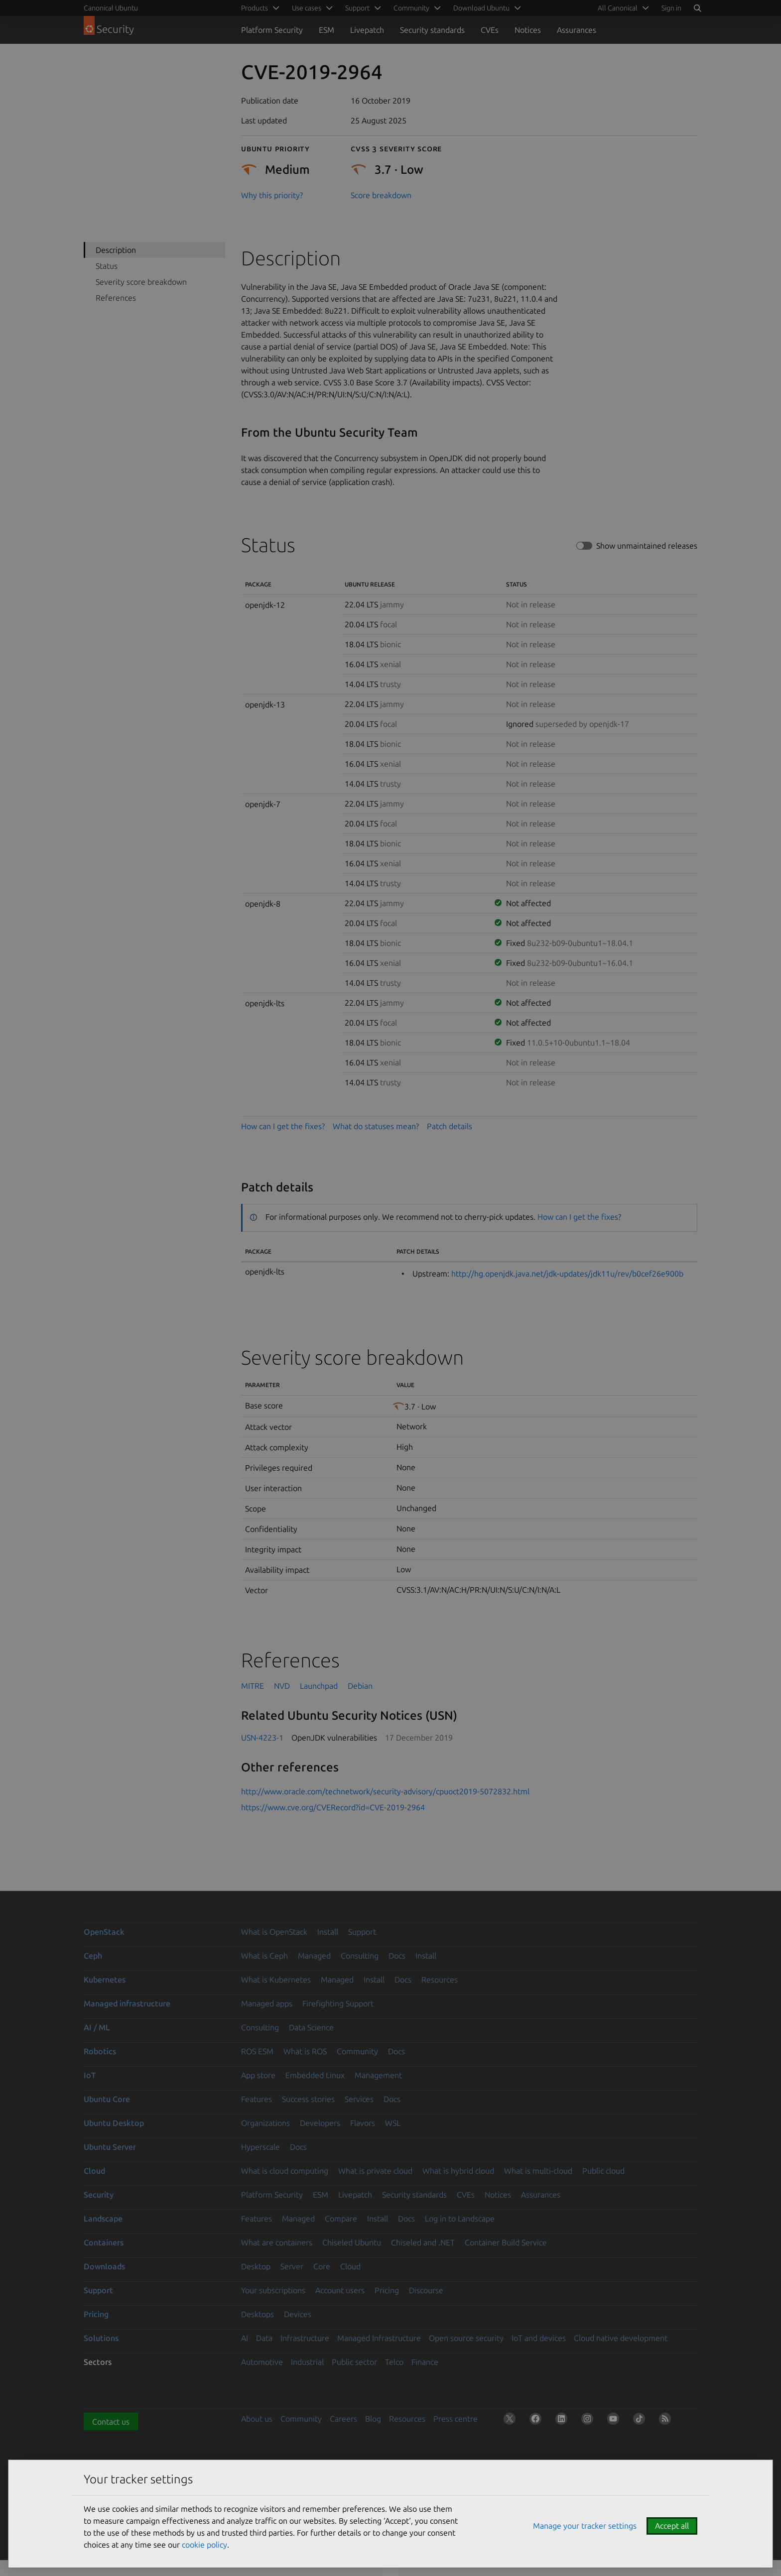  What do you see at coordinates (367, 29) in the screenshot?
I see `Livepatch` at bounding box center [367, 29].